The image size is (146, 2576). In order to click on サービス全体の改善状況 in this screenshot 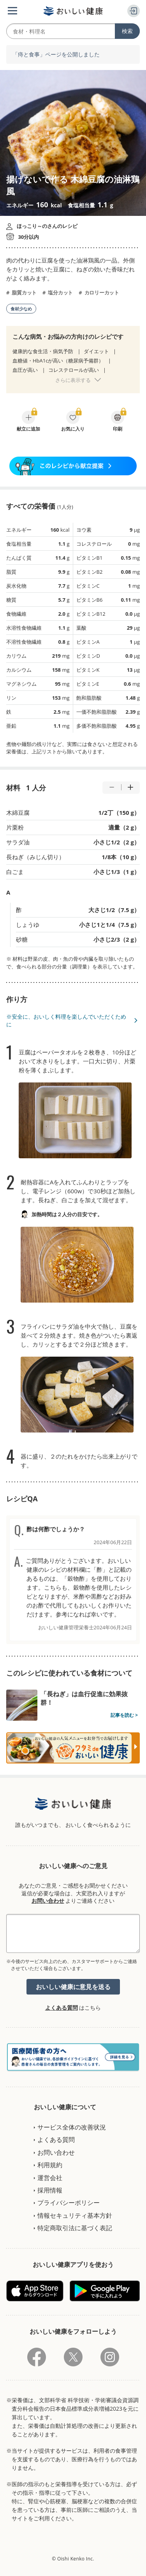, I will do `click(71, 2127)`.